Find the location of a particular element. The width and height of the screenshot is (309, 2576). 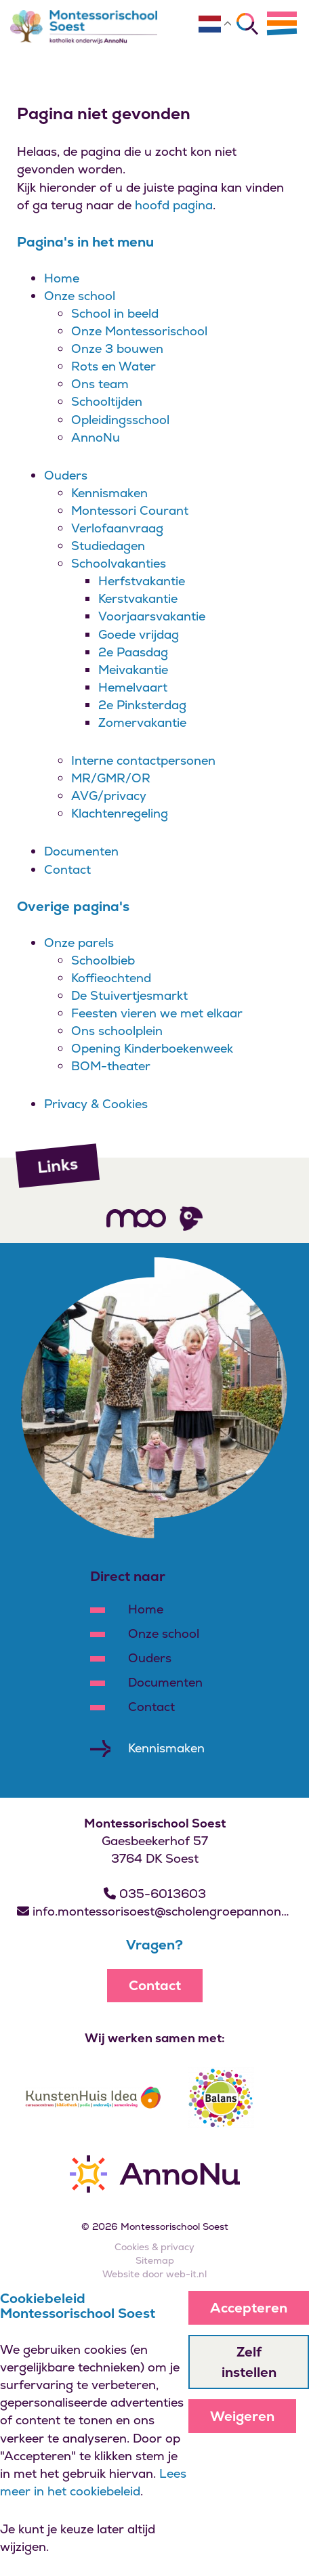

Privacy & Cookies is located at coordinates (96, 1104).